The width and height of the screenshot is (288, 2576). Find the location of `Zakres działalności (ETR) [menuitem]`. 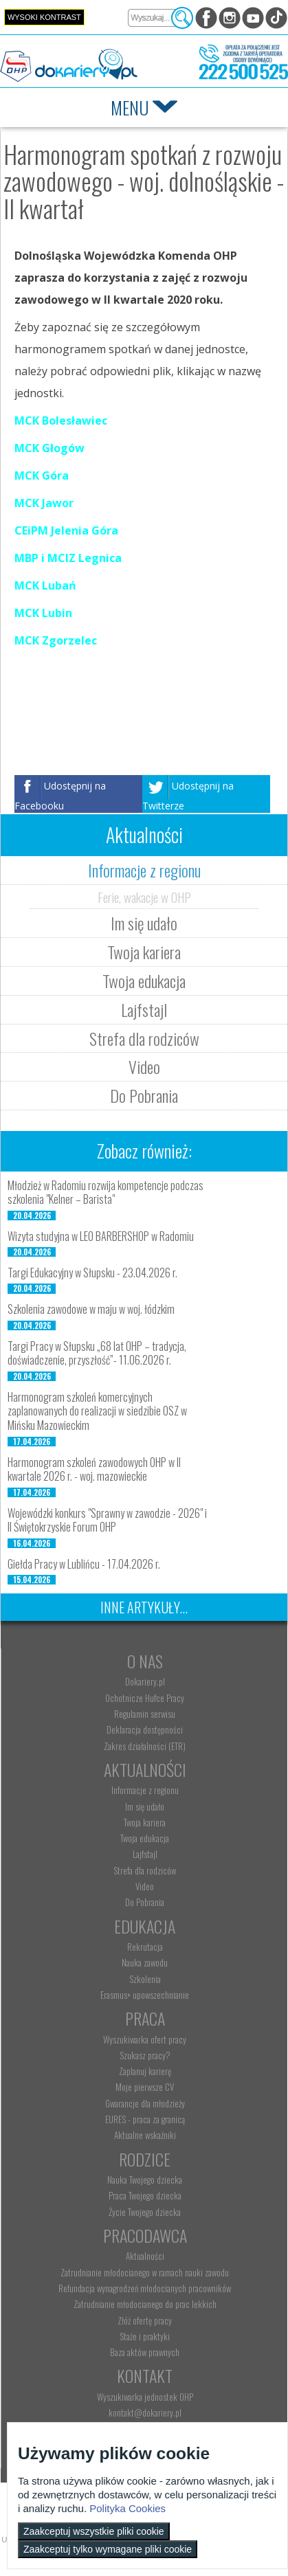

Zakres działalności (ETR) [menuitem] is located at coordinates (145, 1746).